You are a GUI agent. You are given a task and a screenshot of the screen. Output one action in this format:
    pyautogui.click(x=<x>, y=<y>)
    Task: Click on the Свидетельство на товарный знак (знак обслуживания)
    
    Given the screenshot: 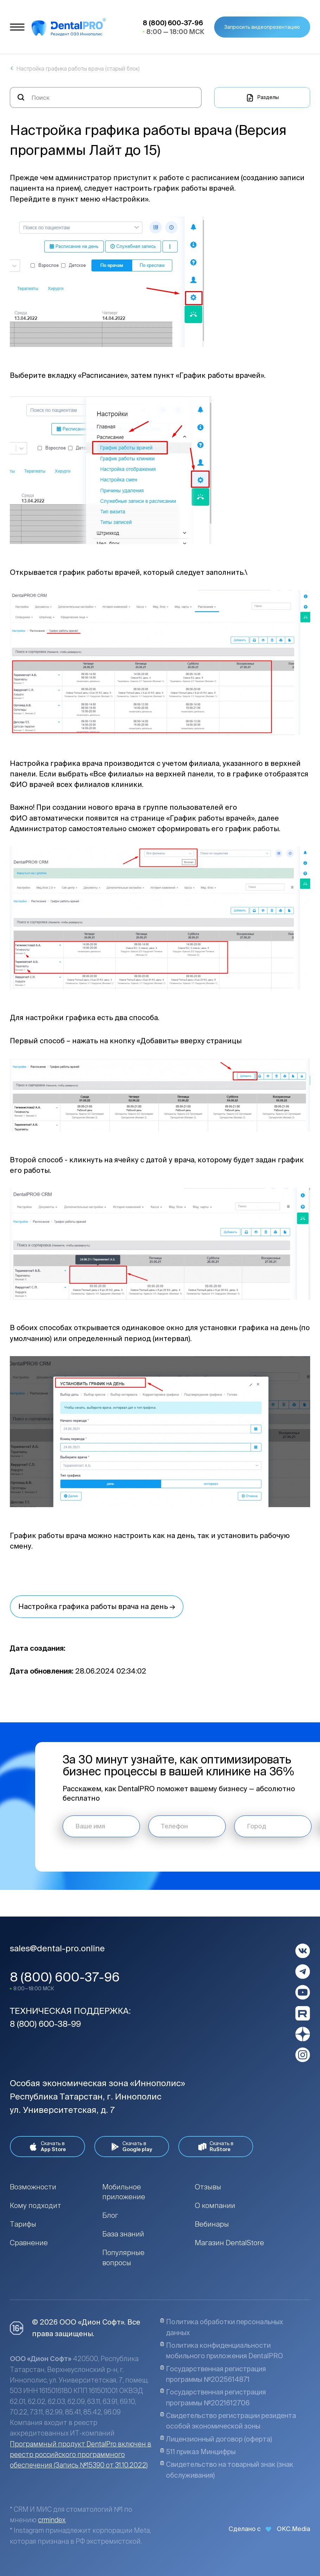 What is the action you would take?
    pyautogui.click(x=226, y=2469)
    